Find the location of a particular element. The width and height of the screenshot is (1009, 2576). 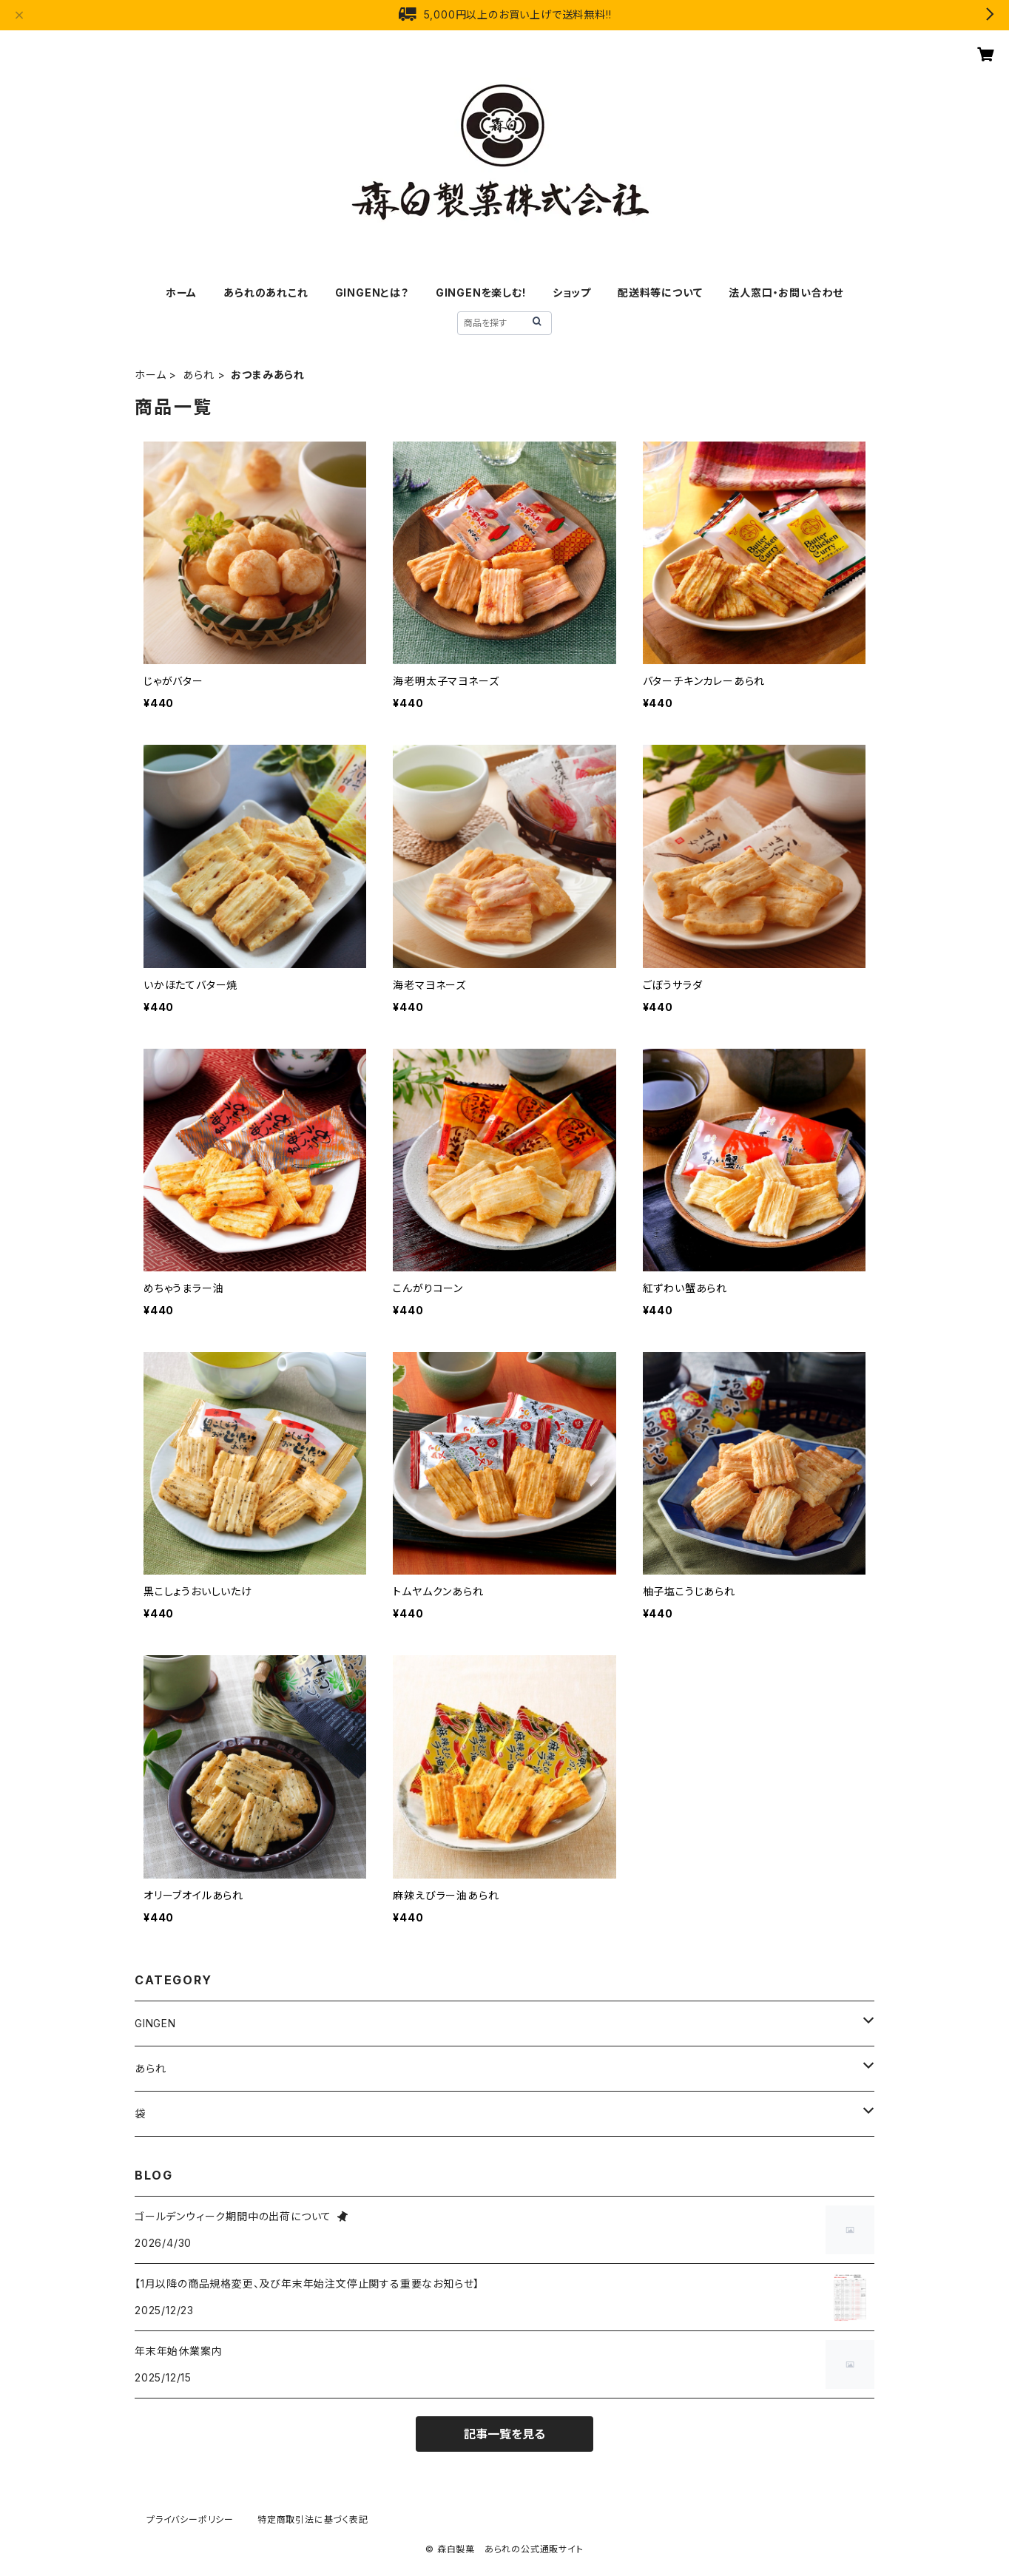

特定商取引法に基づく表記 is located at coordinates (312, 2519).